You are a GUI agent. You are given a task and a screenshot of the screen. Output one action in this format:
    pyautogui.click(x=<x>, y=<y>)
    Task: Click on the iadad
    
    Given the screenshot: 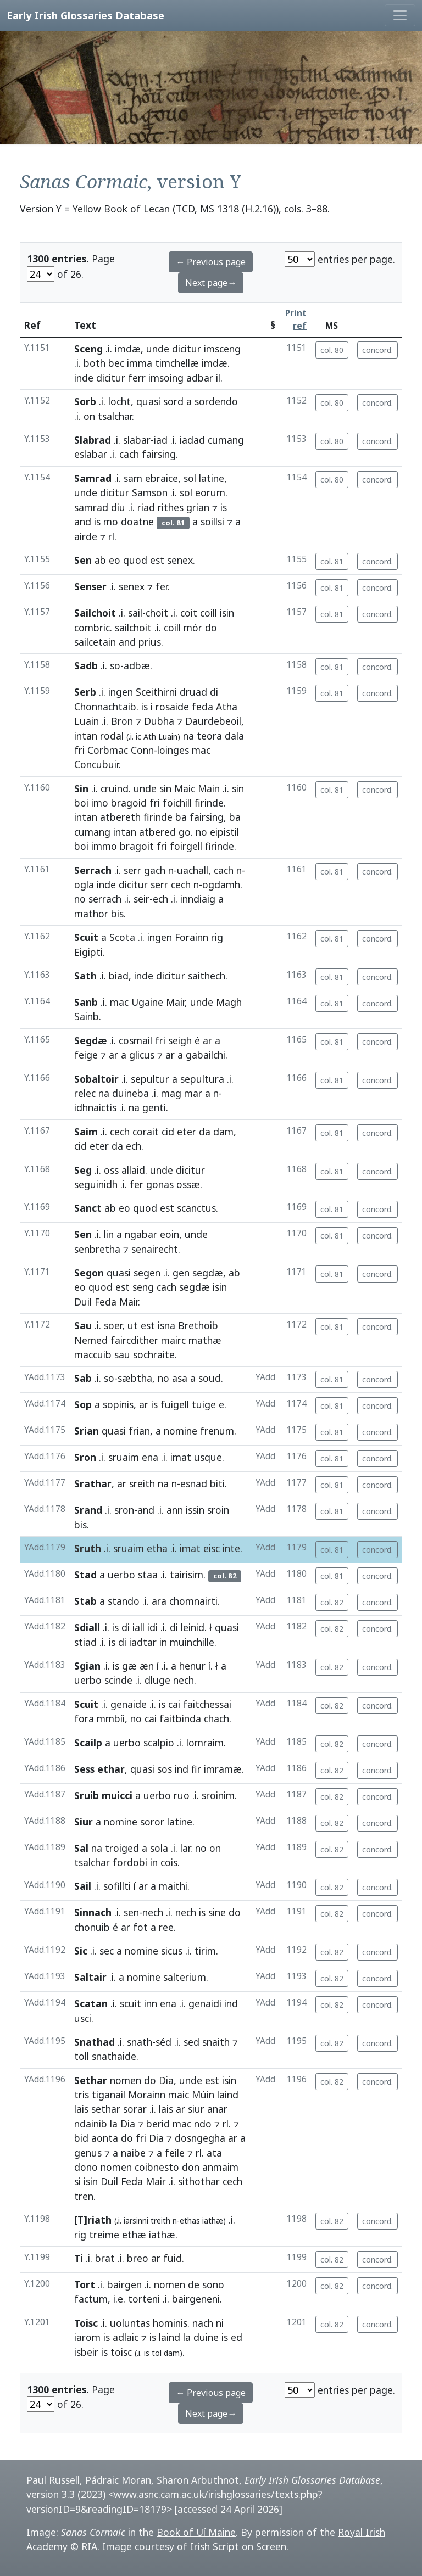 What is the action you would take?
    pyautogui.click(x=192, y=439)
    